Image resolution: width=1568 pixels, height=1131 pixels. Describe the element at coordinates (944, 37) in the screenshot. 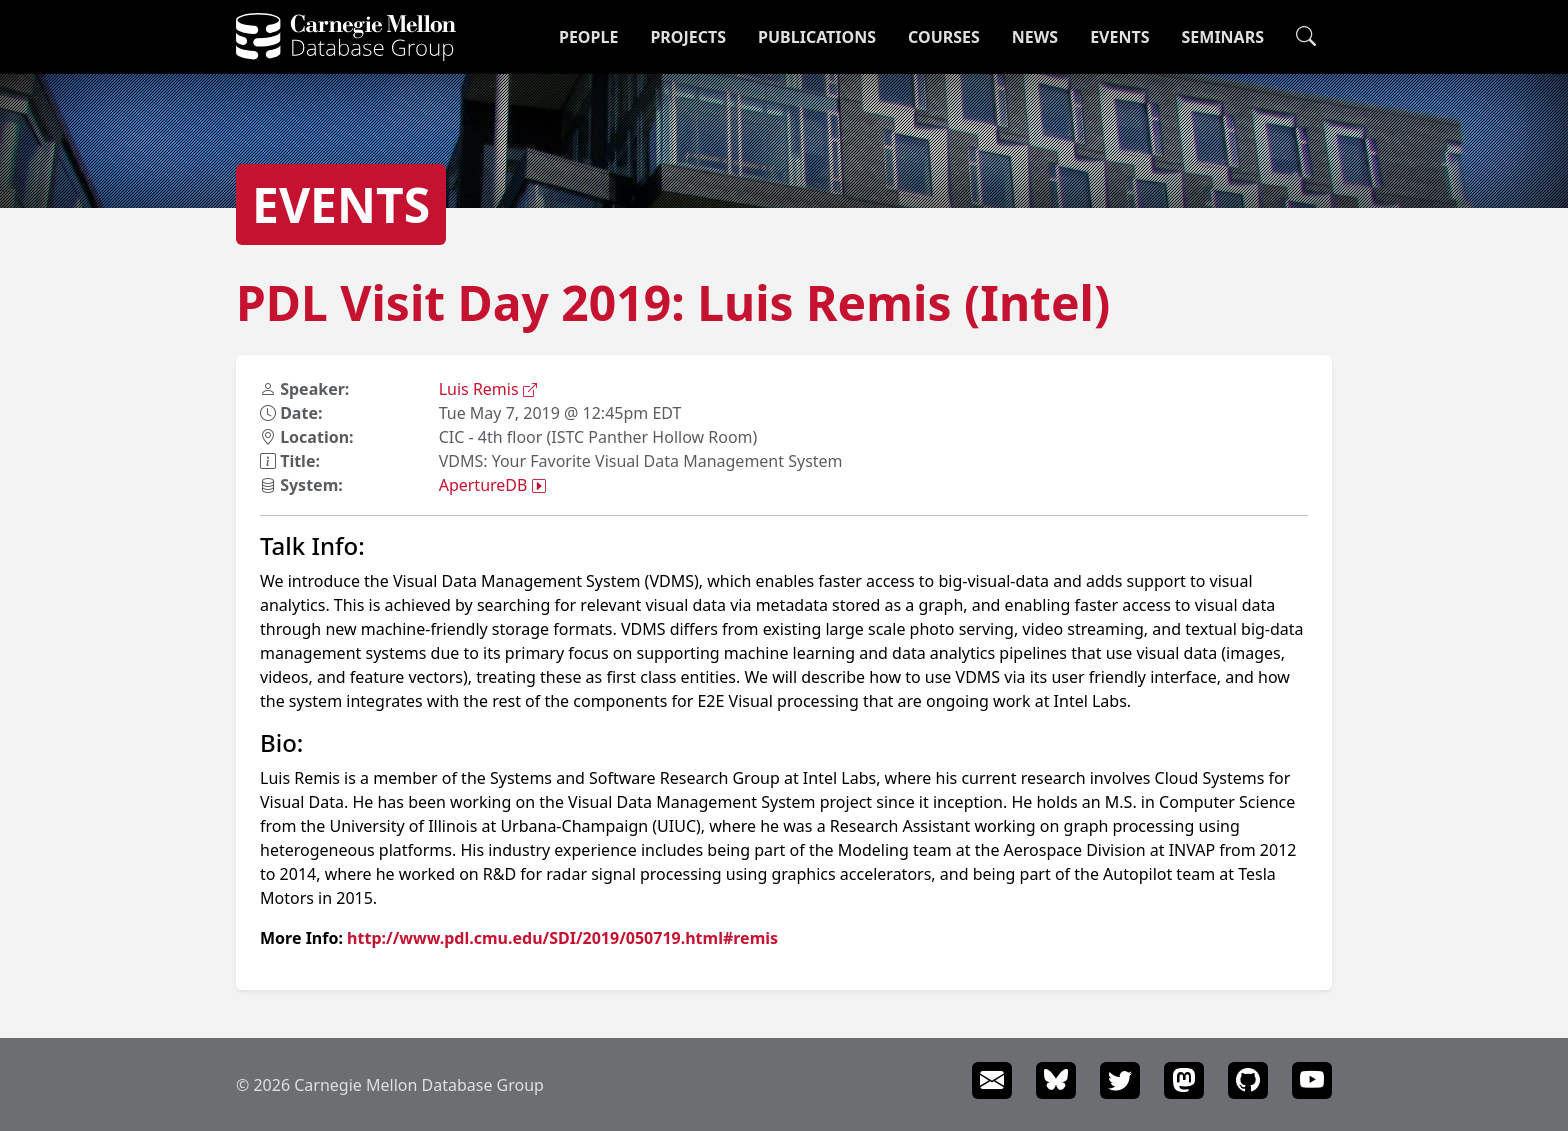

I see `Courses` at that location.